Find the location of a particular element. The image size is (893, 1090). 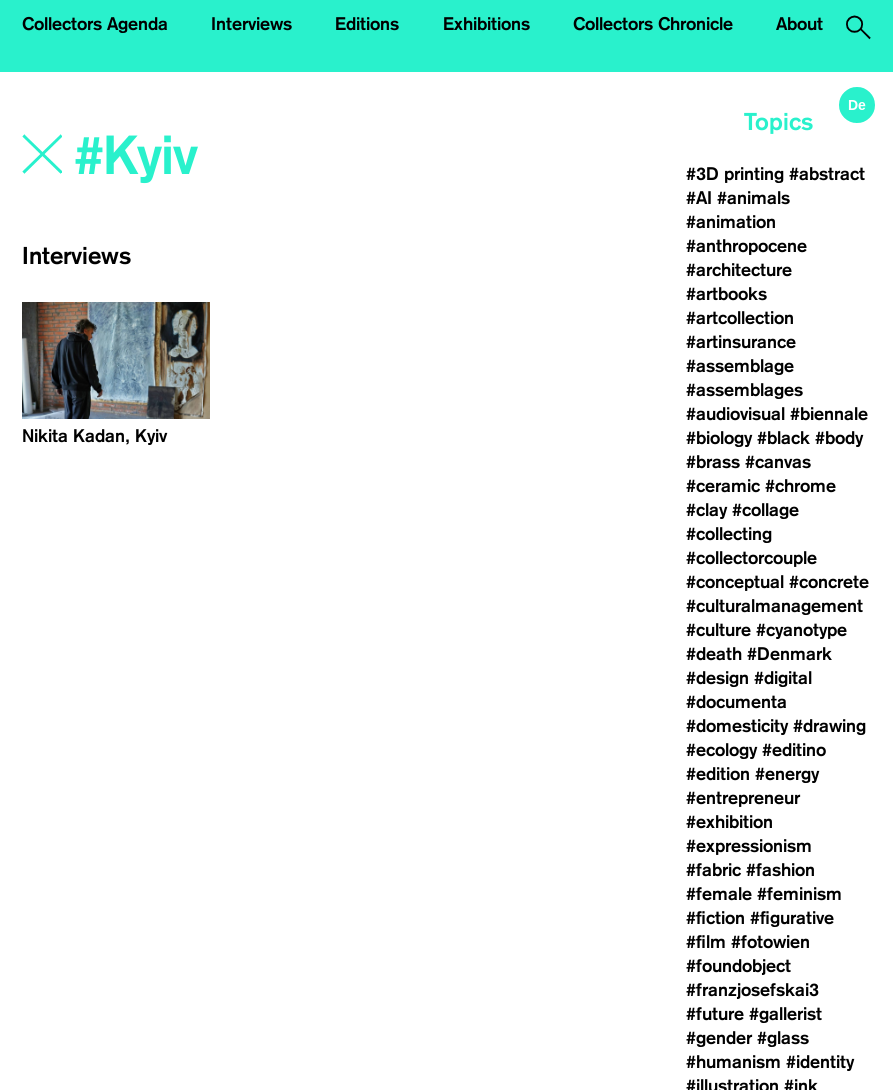

#collectorcouple is located at coordinates (751, 558).